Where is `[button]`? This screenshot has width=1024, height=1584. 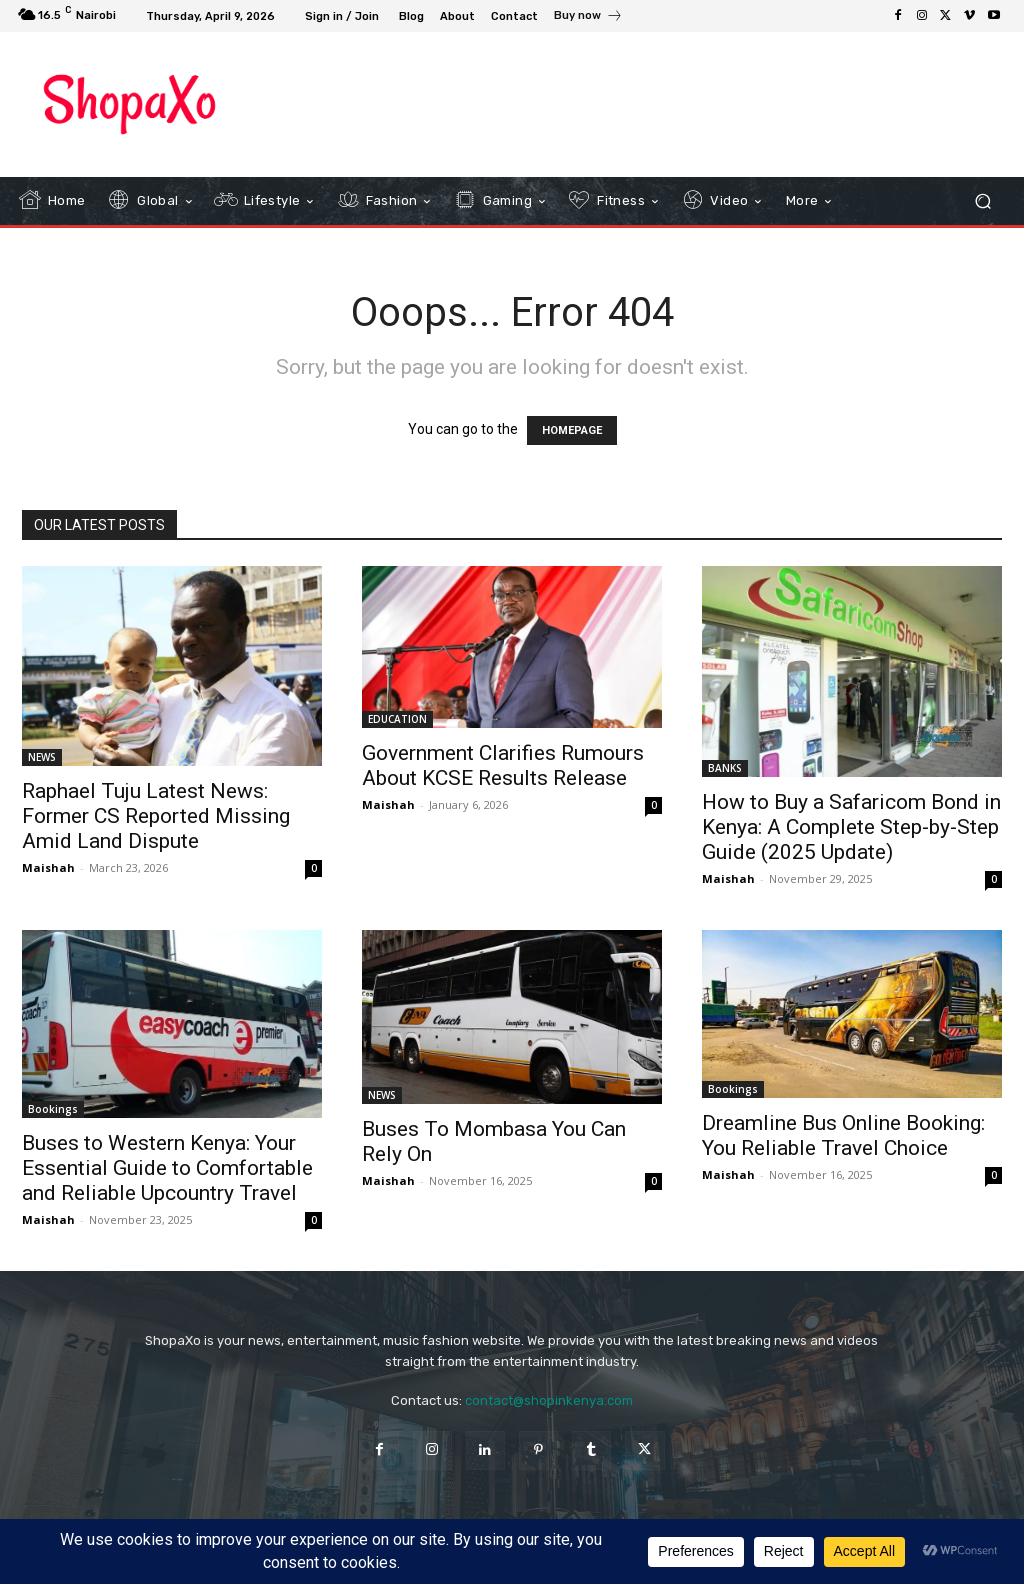
[button] is located at coordinates (982, 200).